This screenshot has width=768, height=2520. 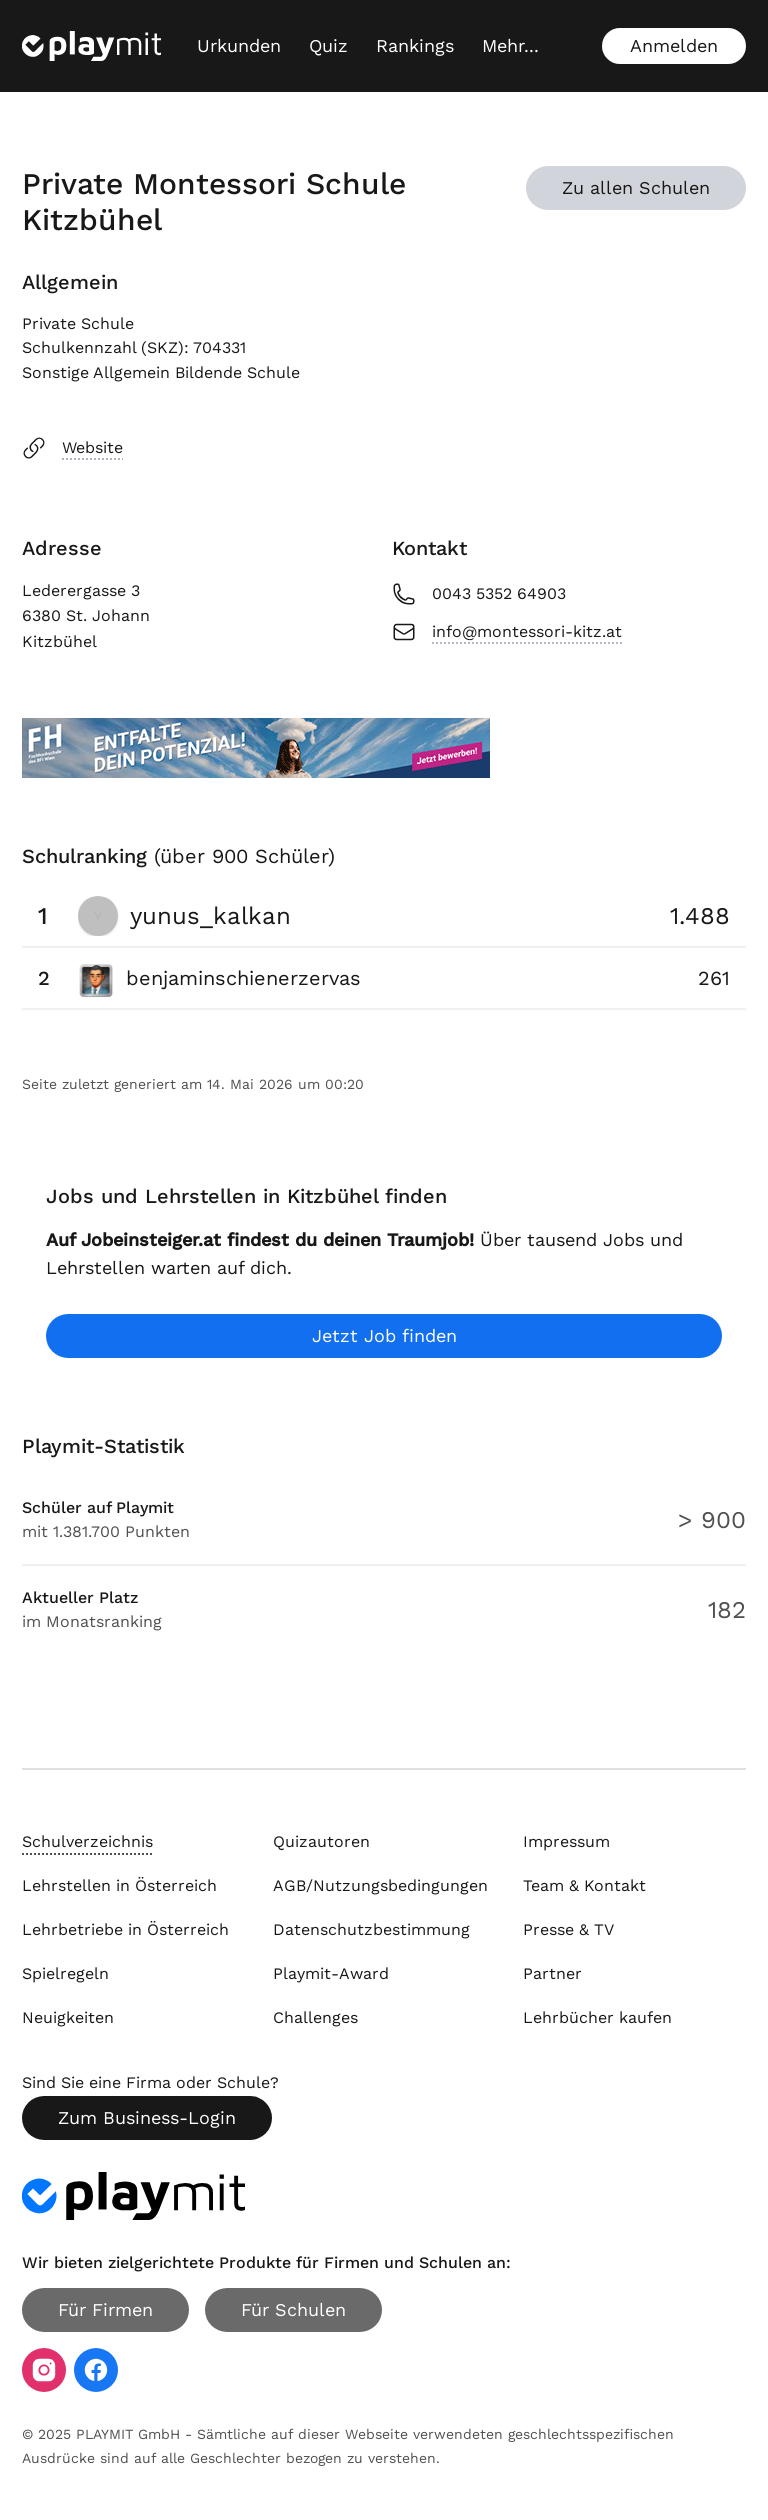 What do you see at coordinates (321, 1841) in the screenshot?
I see `Quizautoren` at bounding box center [321, 1841].